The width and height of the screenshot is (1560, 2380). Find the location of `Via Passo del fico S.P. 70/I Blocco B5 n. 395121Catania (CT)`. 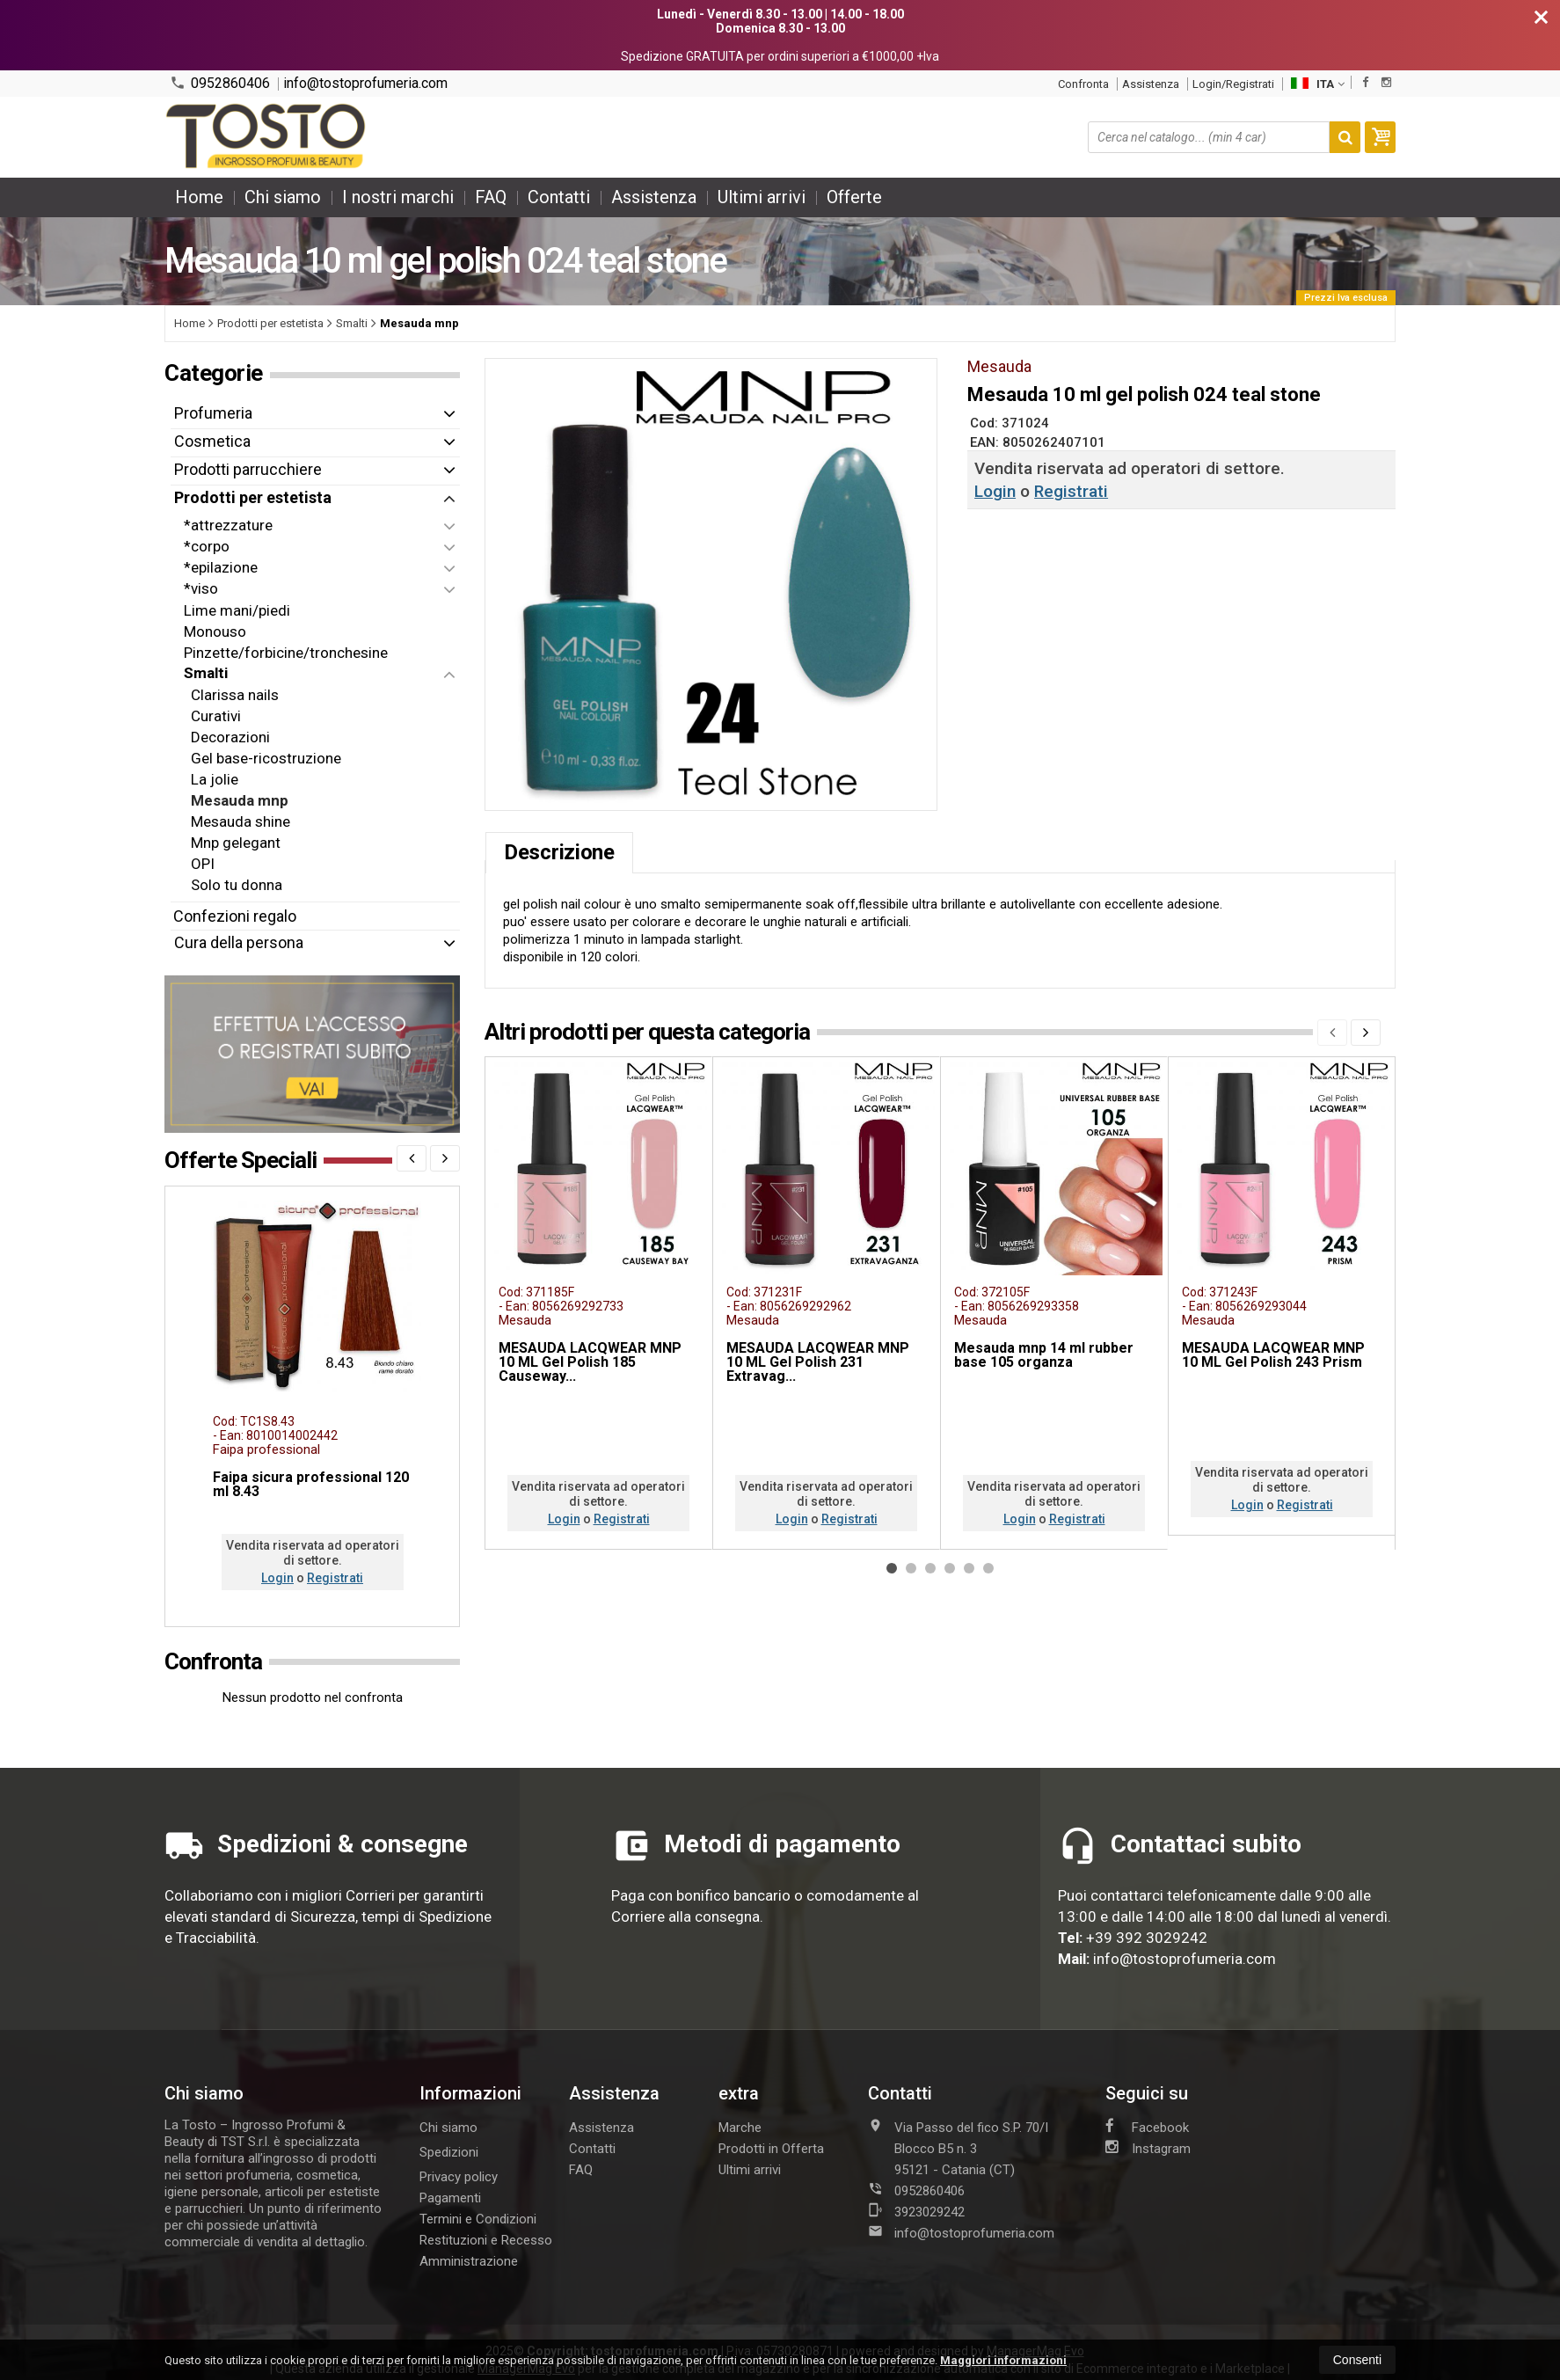

Via Passo del fico S.P. 70/I Blocco B5 n. 395121Catania (CT) is located at coordinates (958, 2148).